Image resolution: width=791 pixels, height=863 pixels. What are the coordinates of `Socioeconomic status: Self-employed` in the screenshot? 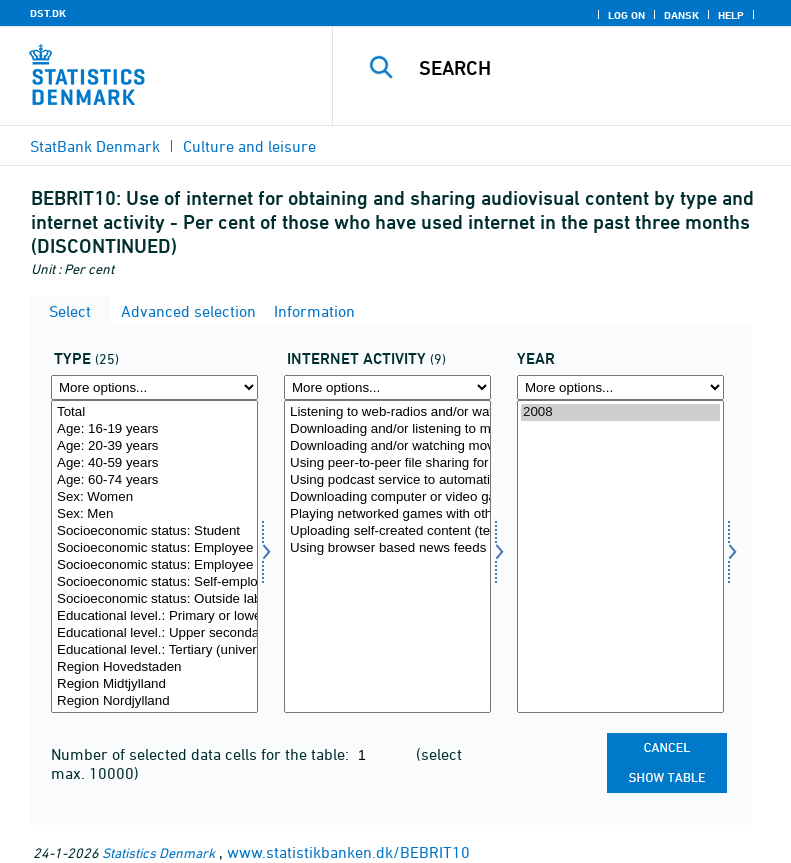 It's located at (154, 582).